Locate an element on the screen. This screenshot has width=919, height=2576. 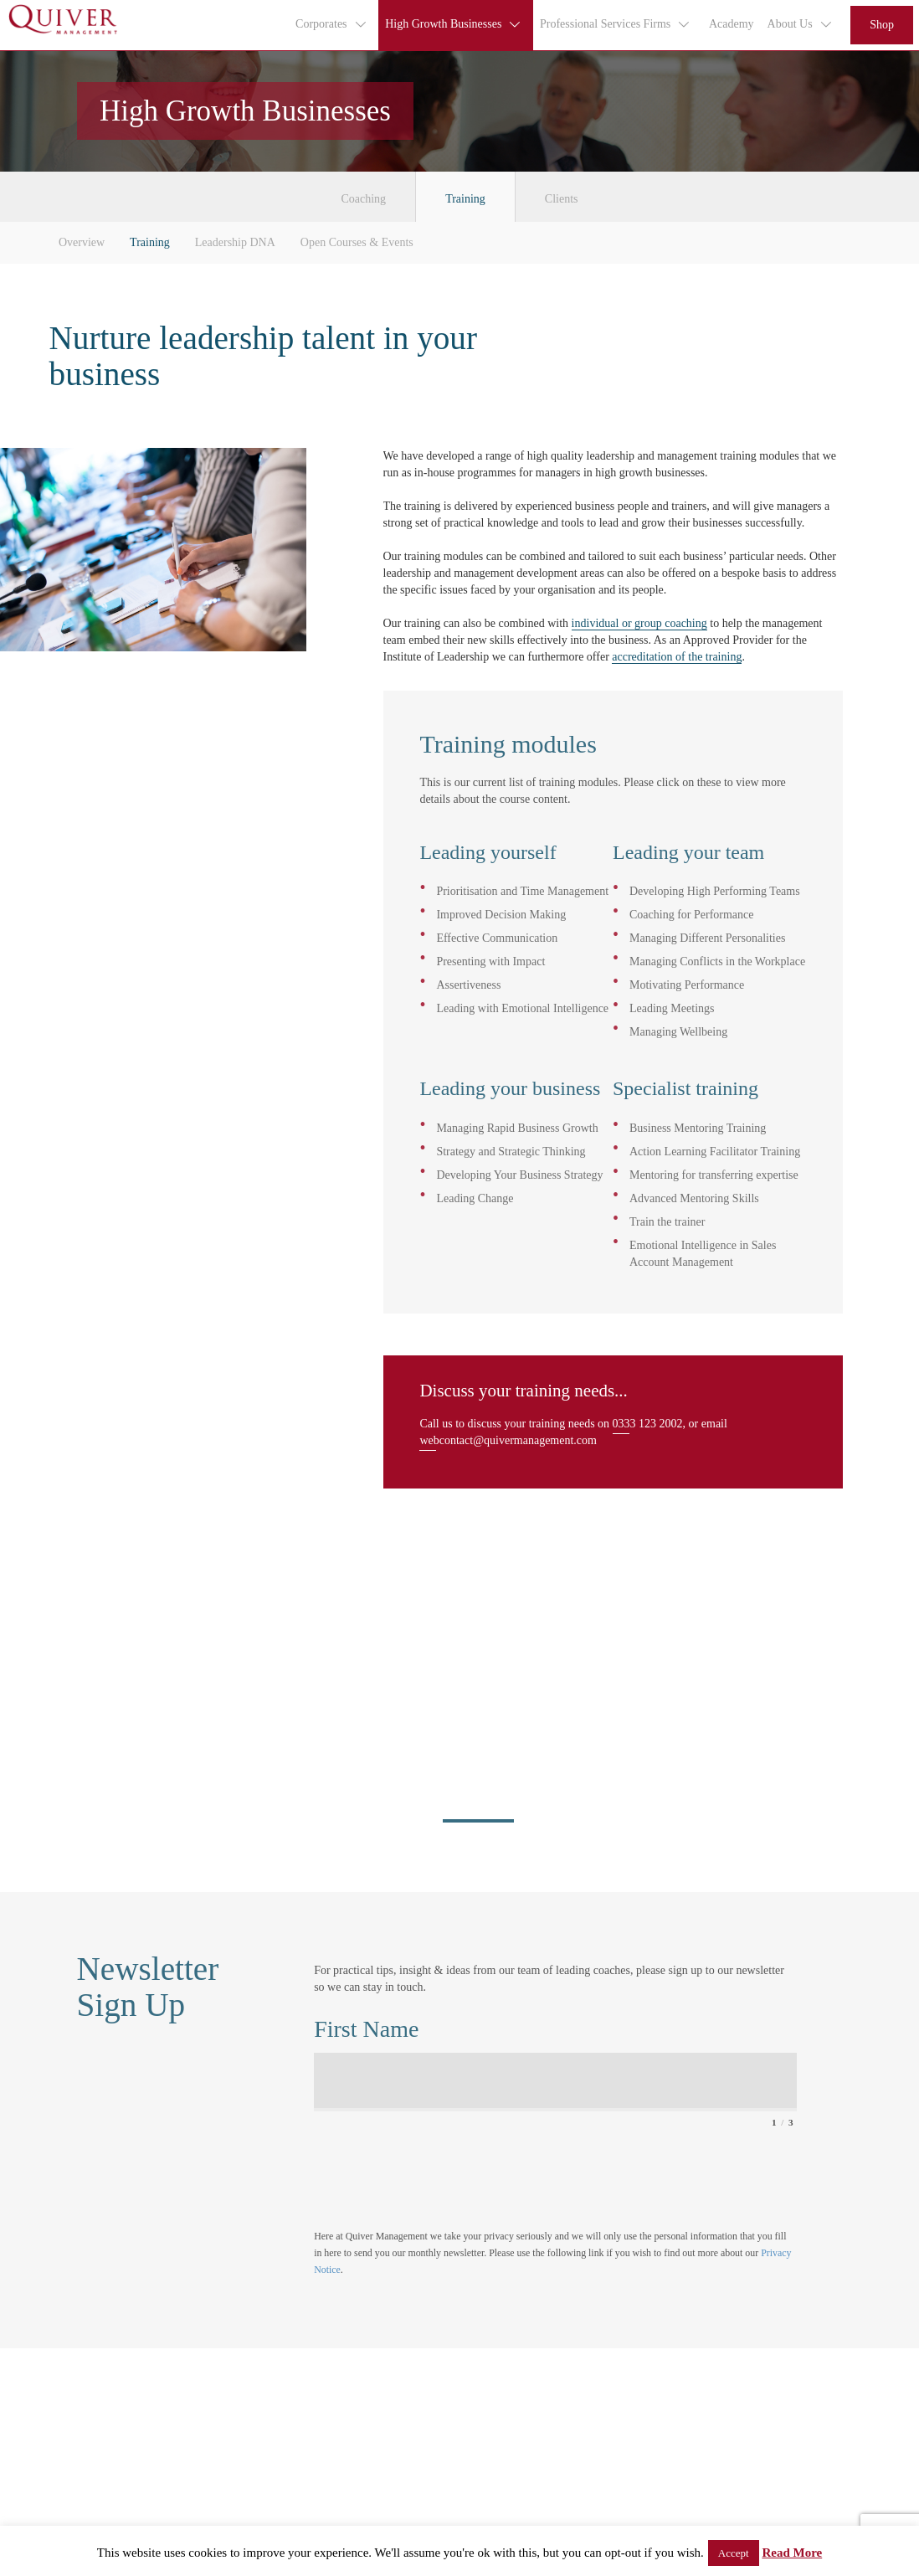
Business Mentoring Training is located at coordinates (697, 1128).